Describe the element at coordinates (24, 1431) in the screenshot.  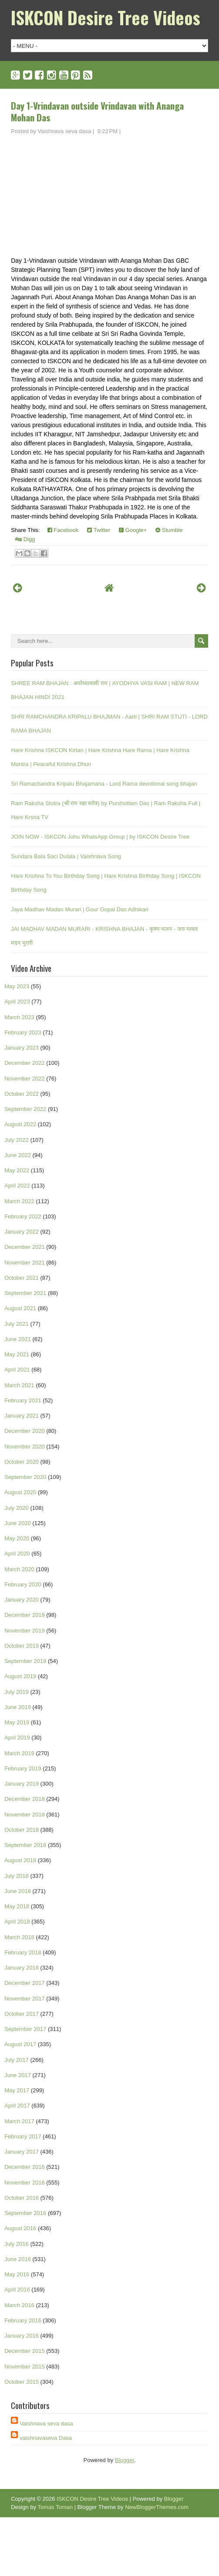
I see `December 2020` at that location.